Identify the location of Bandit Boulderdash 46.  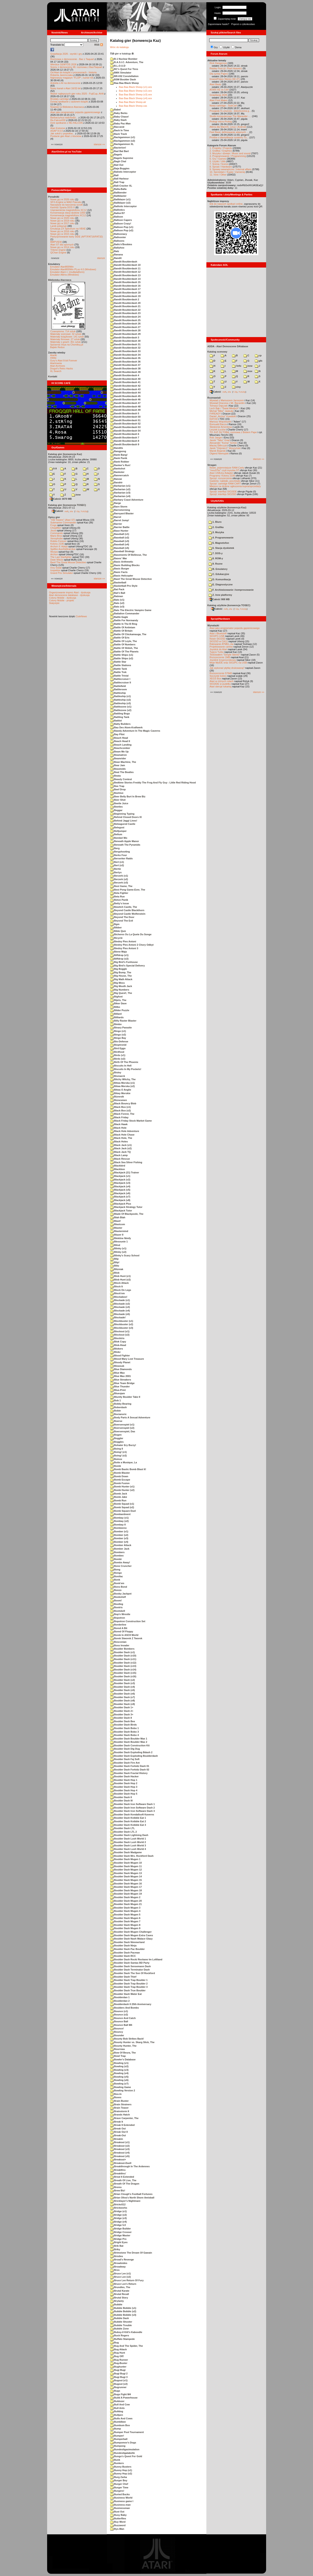
(125, 399).